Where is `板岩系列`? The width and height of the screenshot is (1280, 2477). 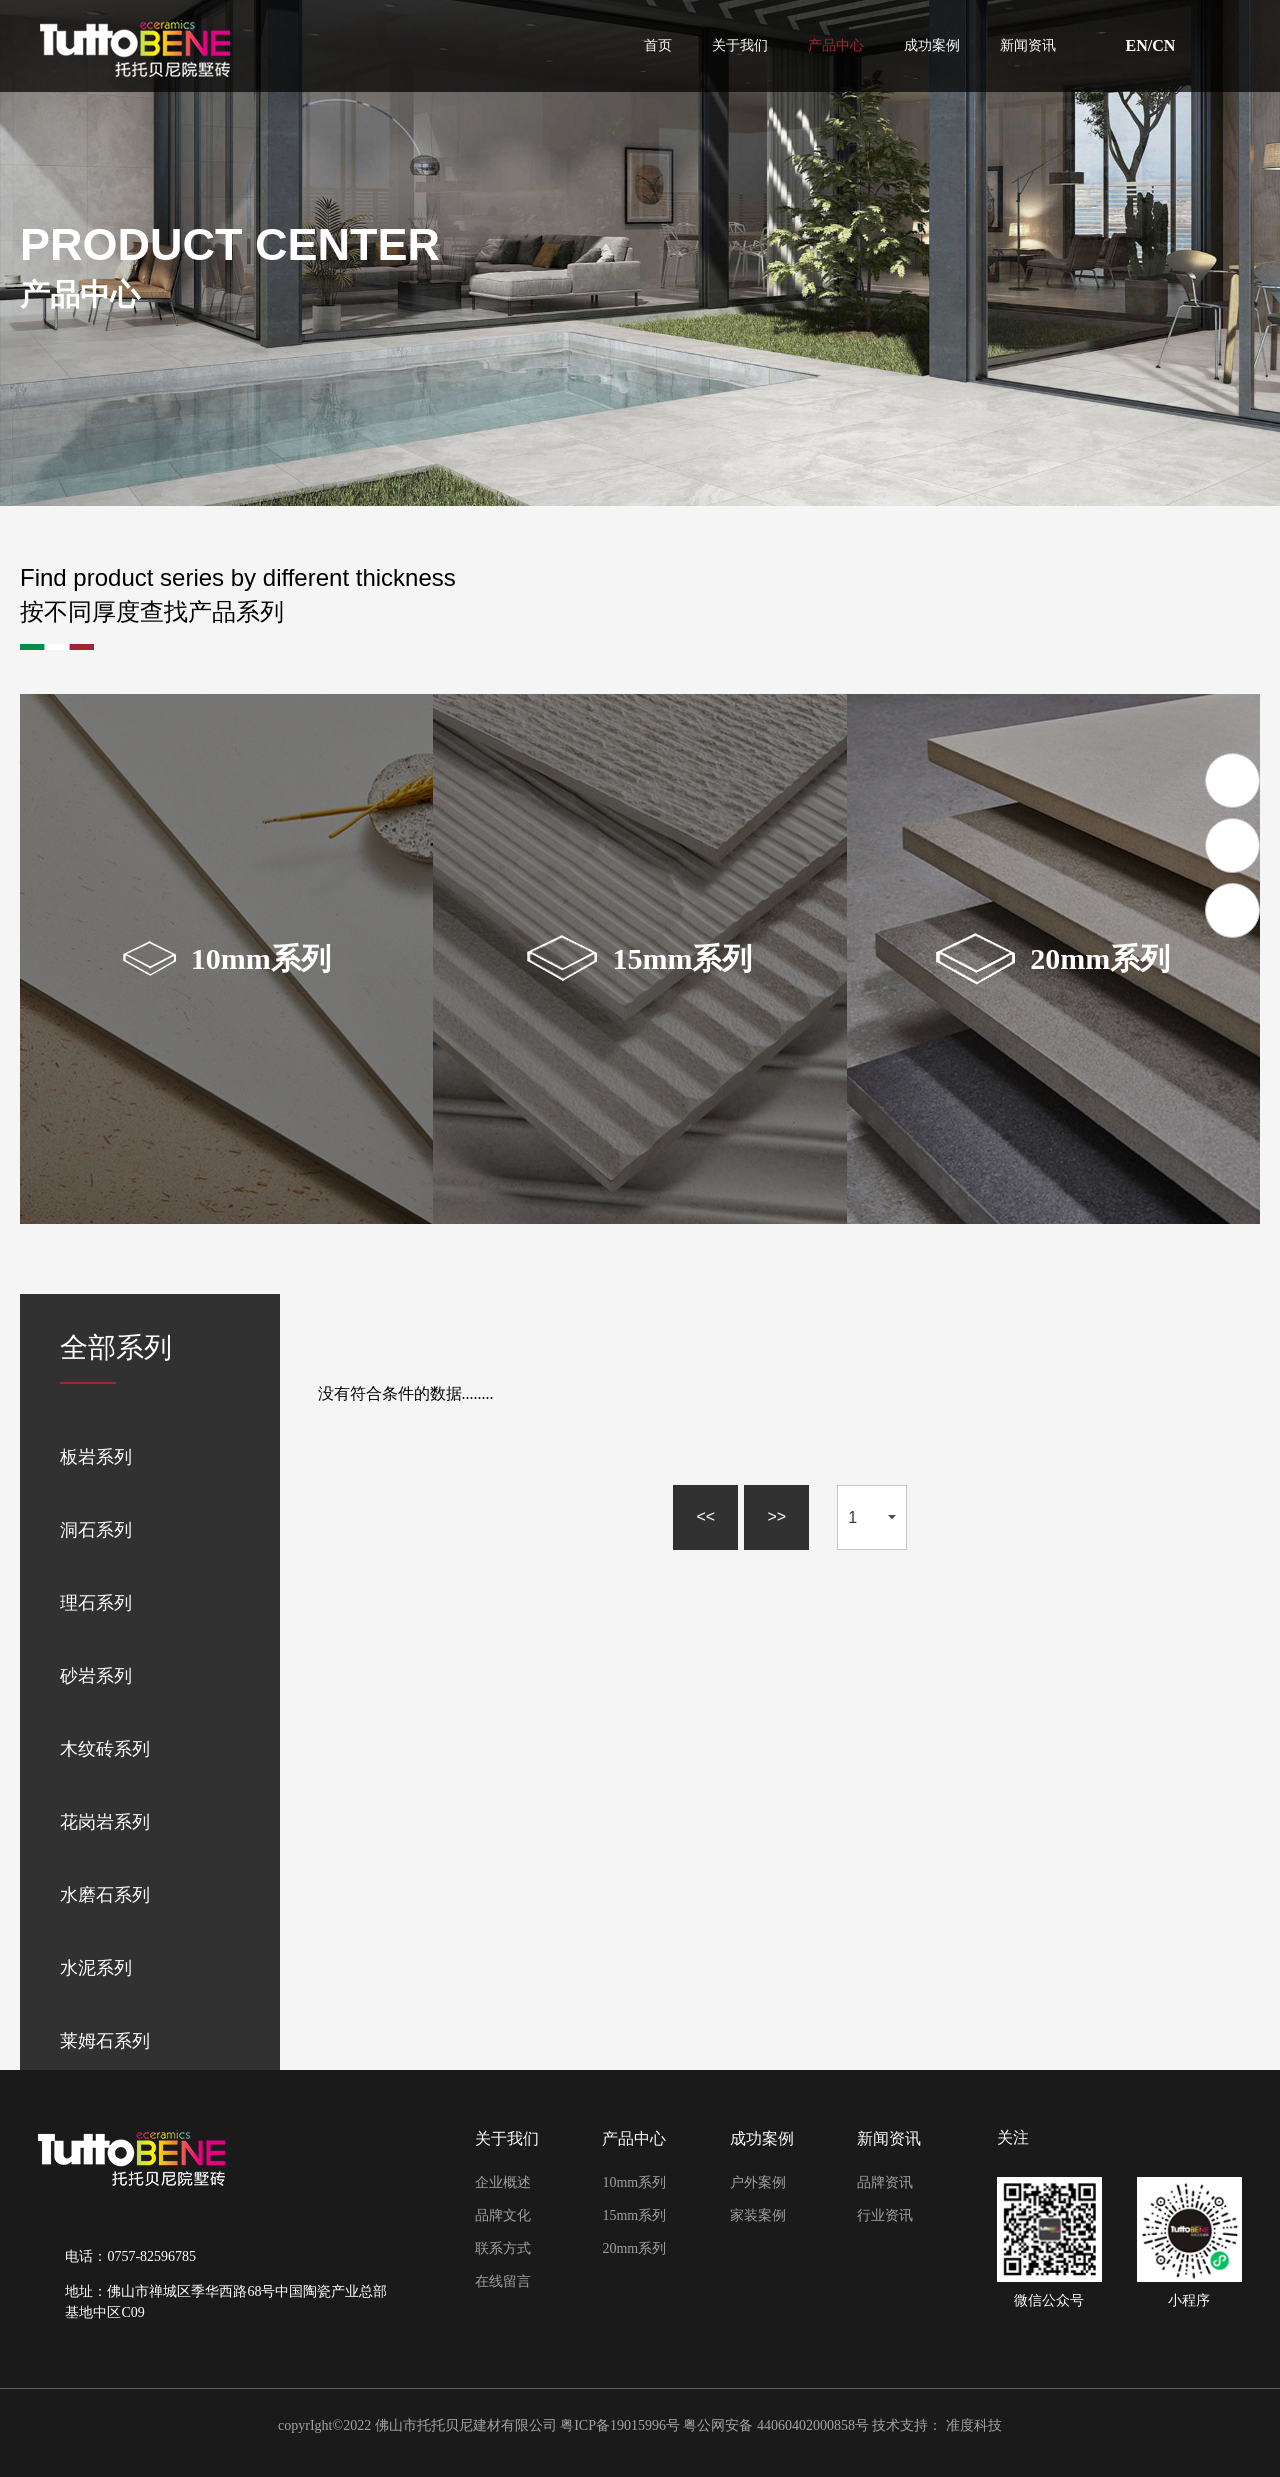 板岩系列 is located at coordinates (96, 1457).